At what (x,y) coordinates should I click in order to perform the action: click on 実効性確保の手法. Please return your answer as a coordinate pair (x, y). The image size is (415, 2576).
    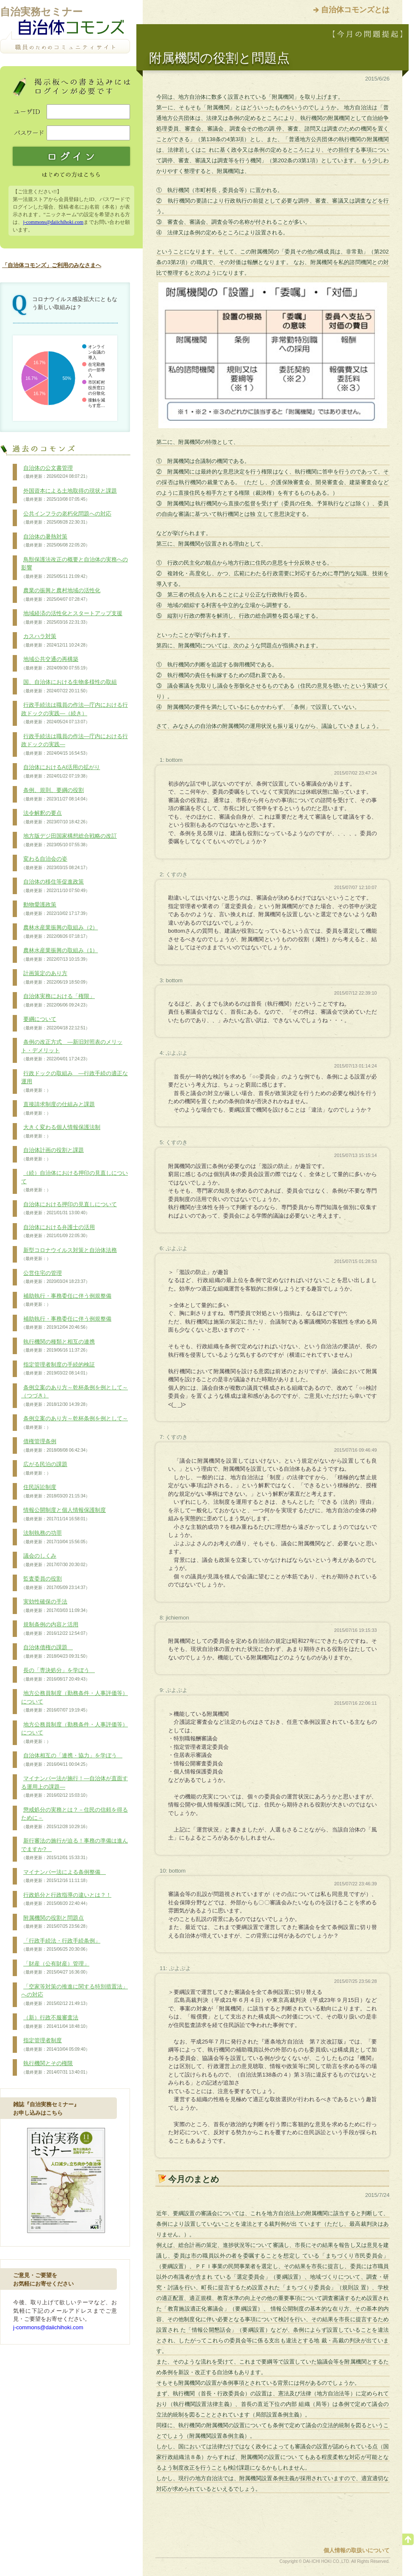
    Looking at the image, I should click on (55, 1606).